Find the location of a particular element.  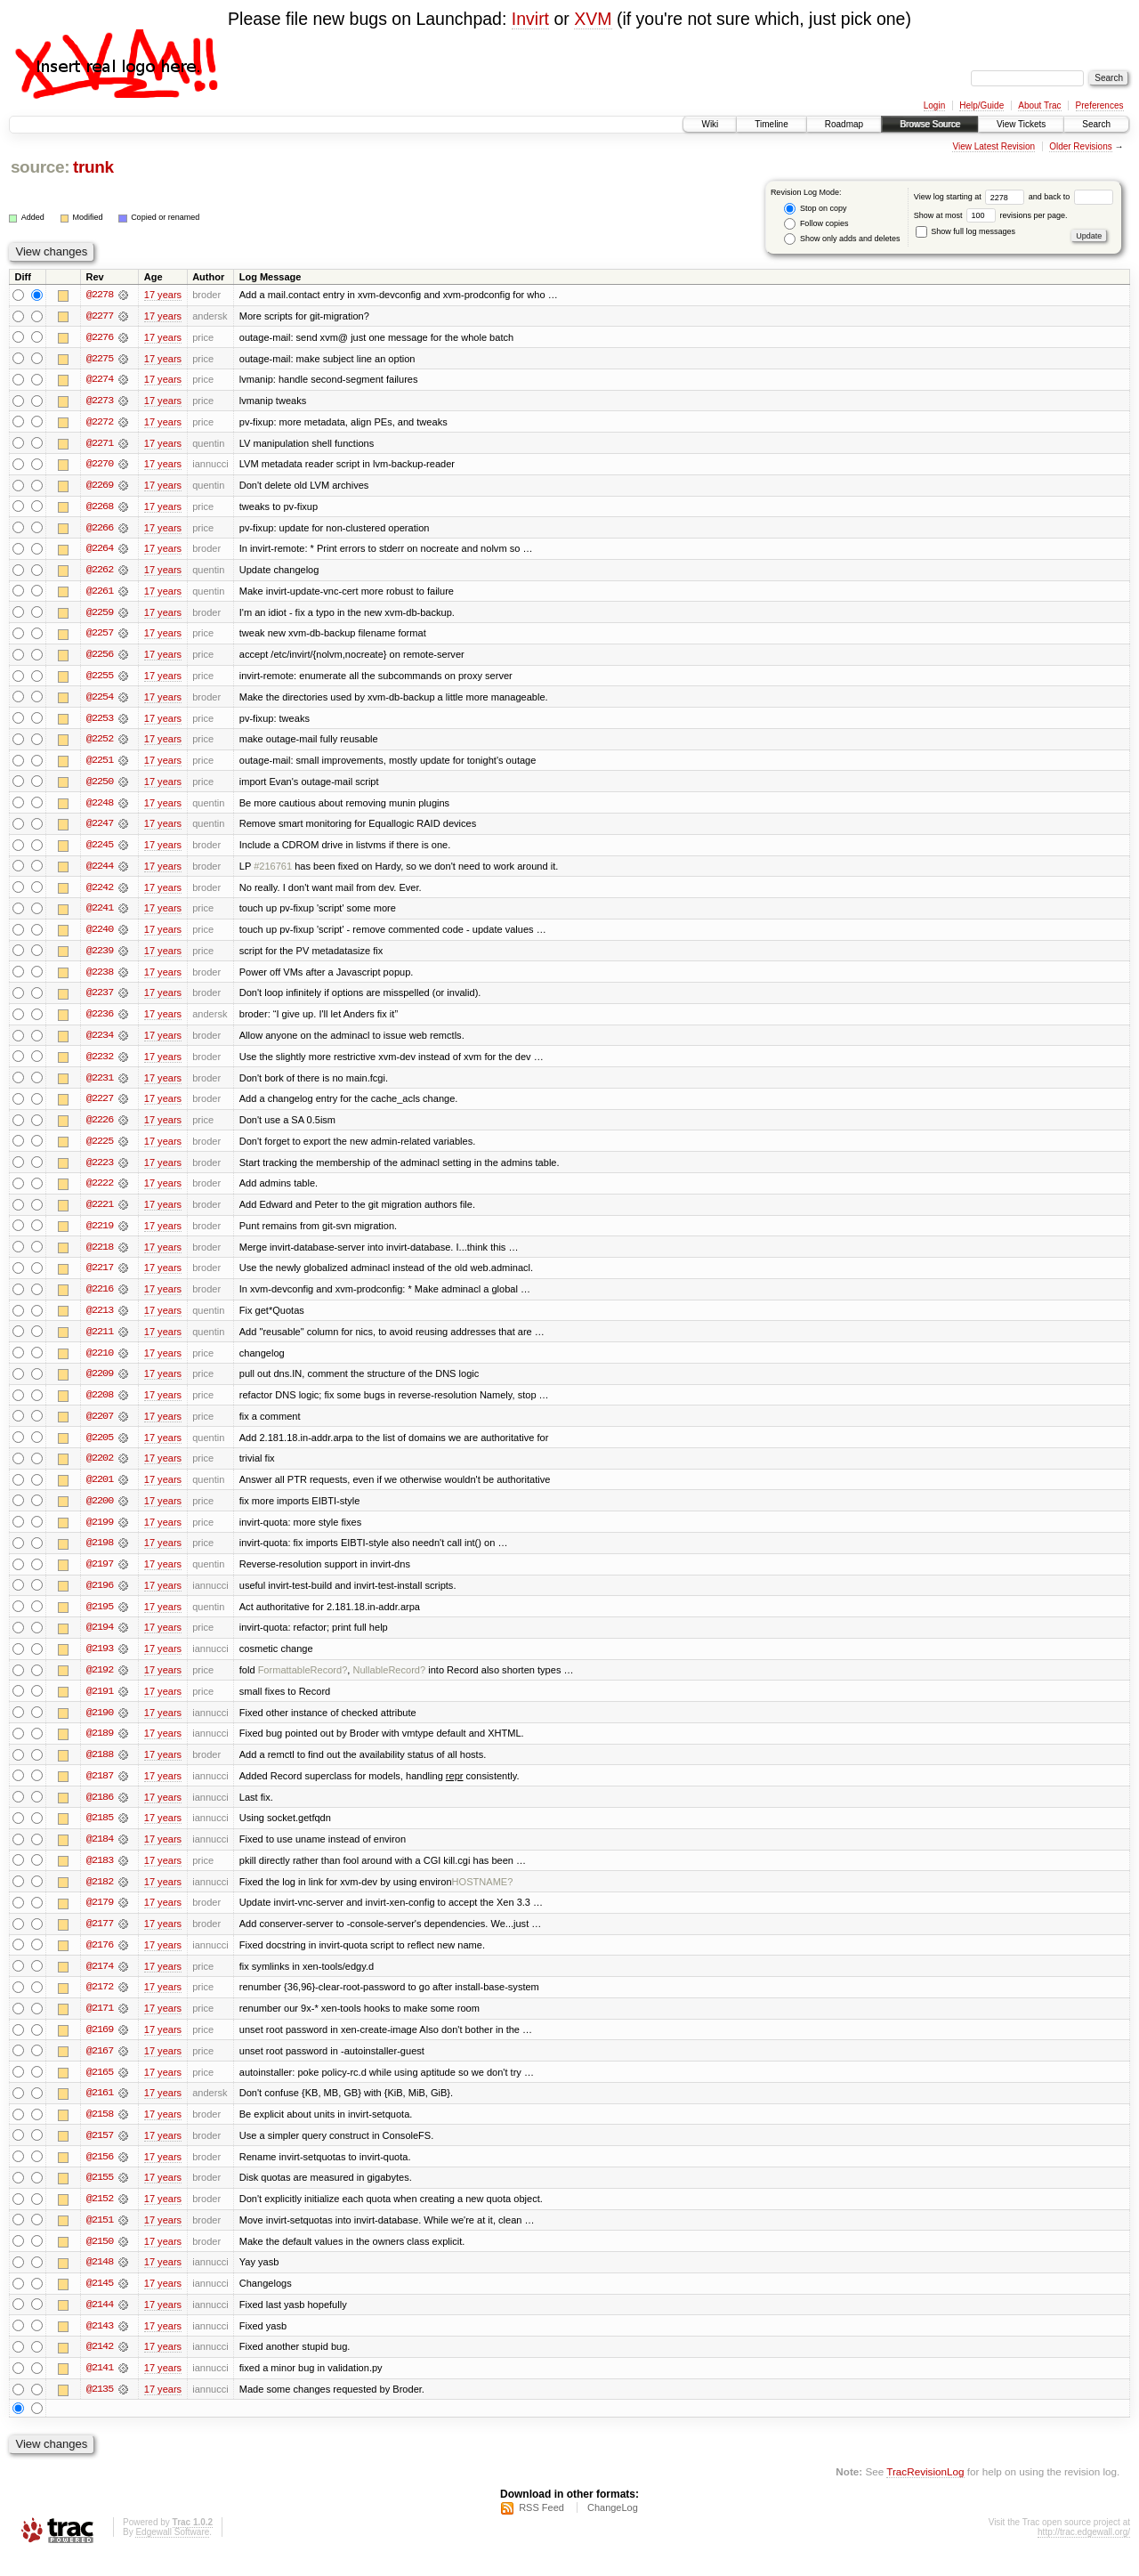

@2223 is located at coordinates (99, 1170).